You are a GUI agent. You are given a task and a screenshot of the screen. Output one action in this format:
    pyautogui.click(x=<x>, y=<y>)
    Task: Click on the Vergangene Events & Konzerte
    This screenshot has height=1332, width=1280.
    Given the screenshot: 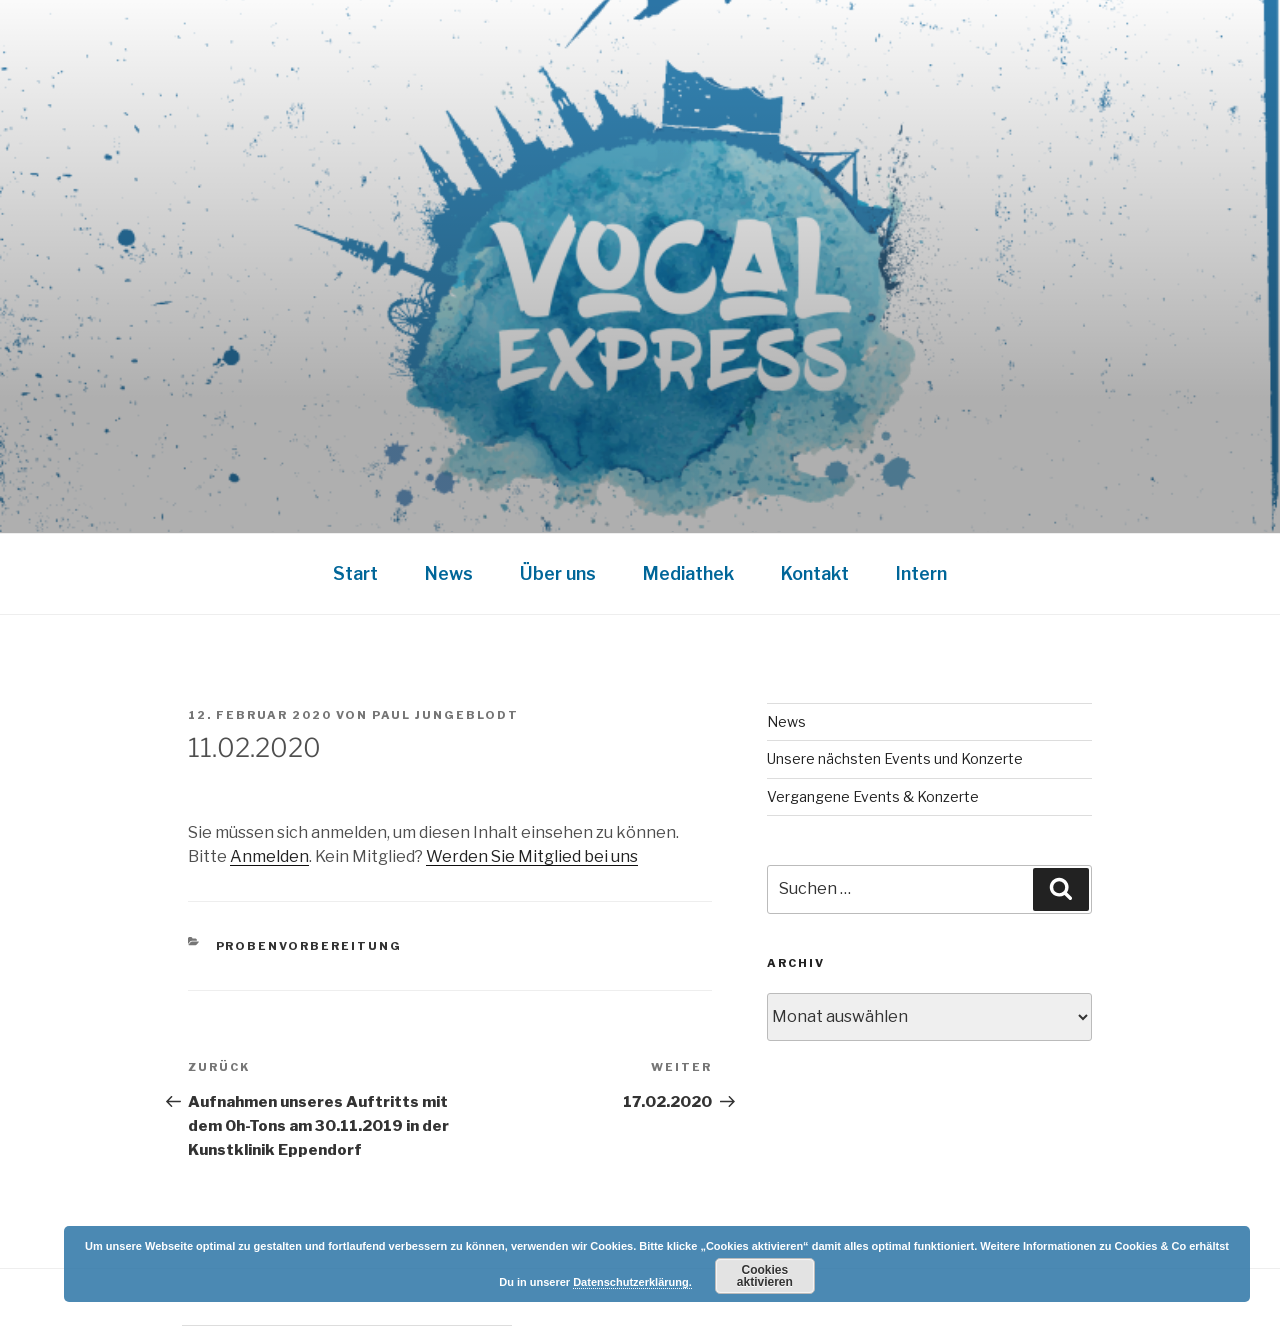 What is the action you would take?
    pyautogui.click(x=873, y=796)
    